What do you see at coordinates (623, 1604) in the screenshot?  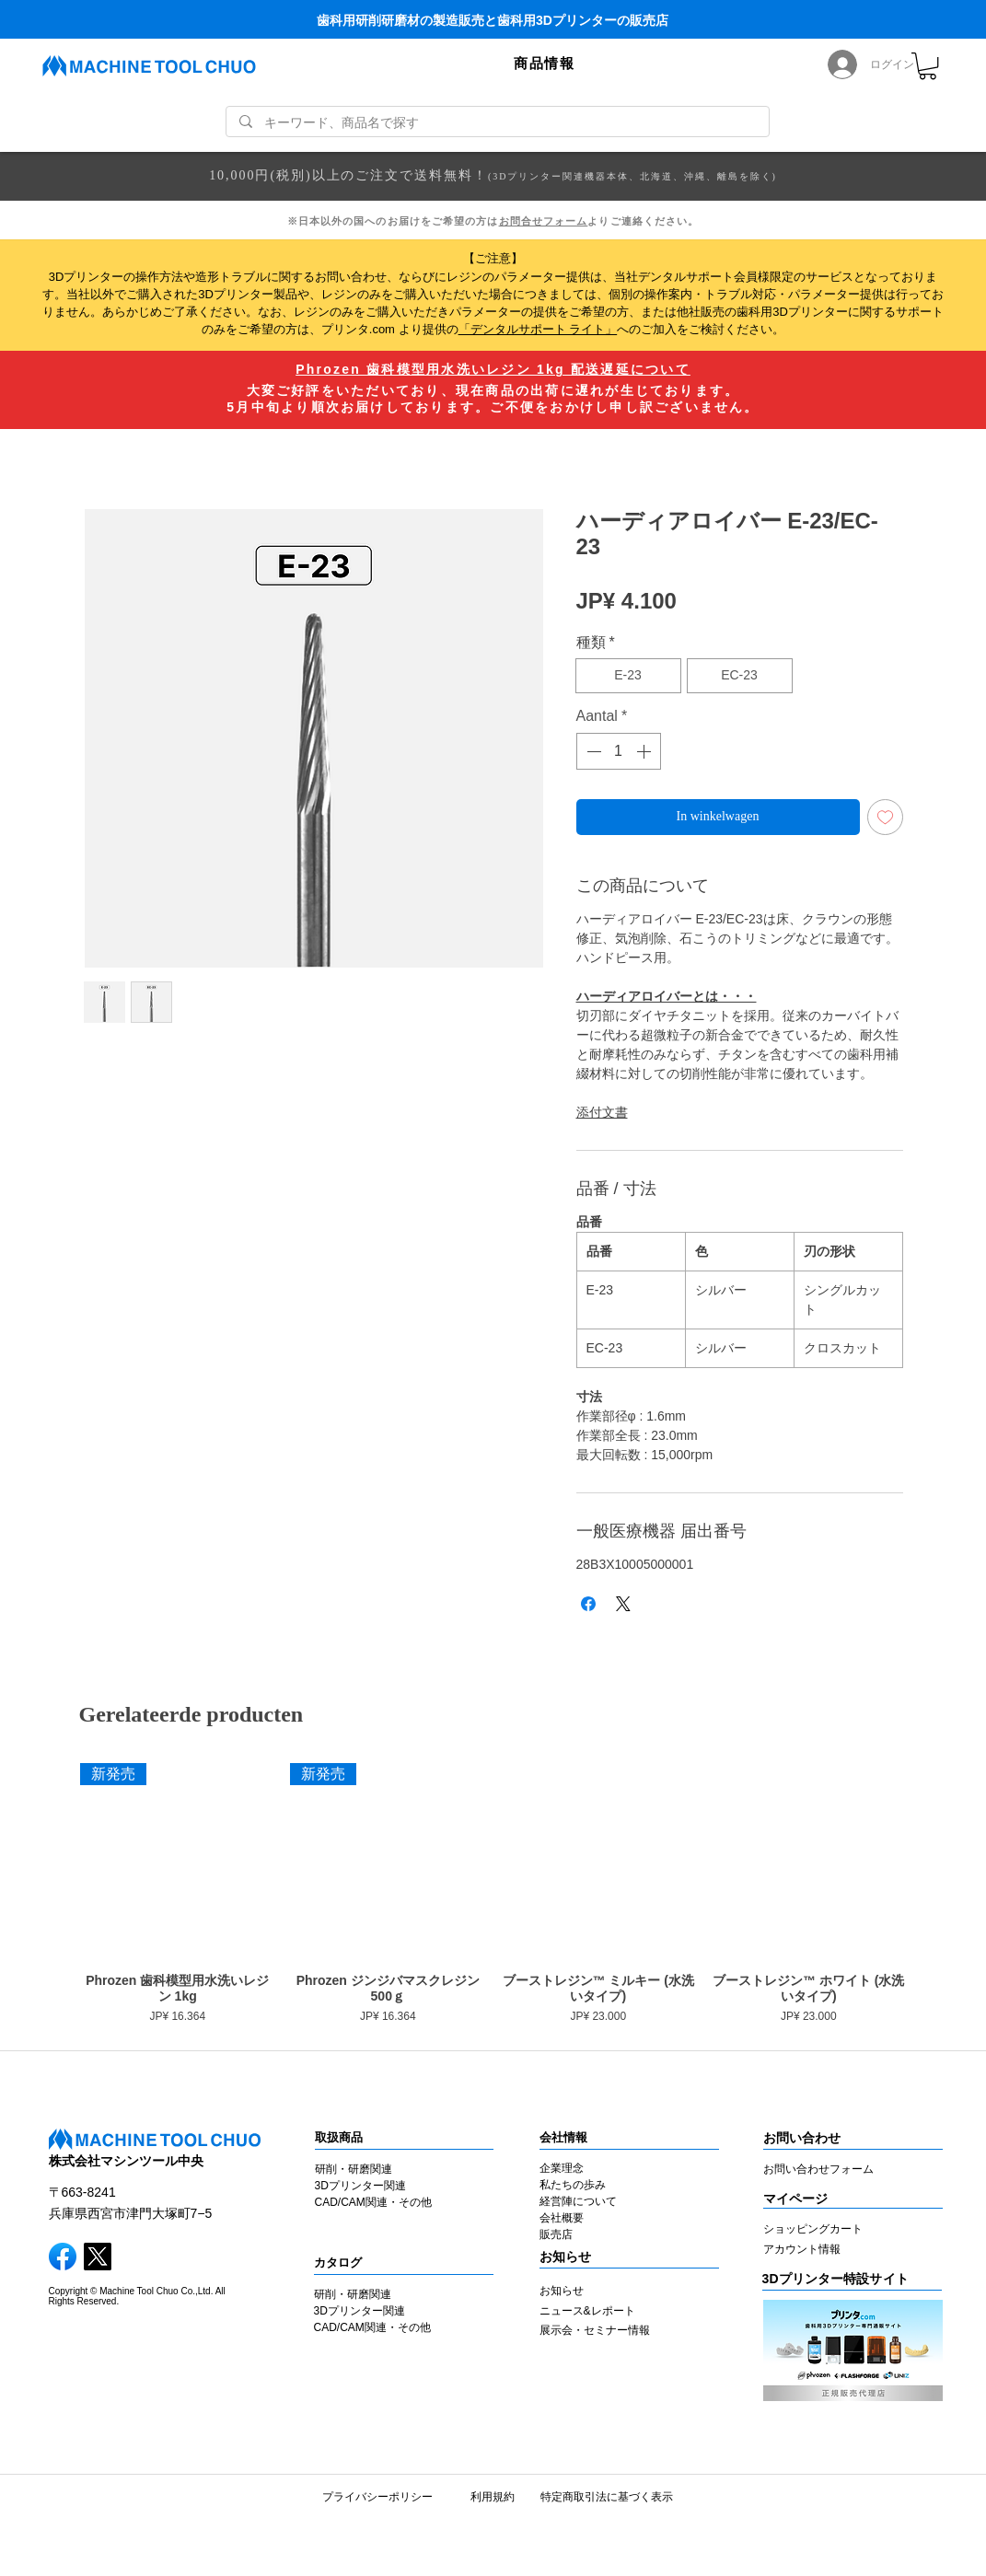 I see `[Share on X]` at bounding box center [623, 1604].